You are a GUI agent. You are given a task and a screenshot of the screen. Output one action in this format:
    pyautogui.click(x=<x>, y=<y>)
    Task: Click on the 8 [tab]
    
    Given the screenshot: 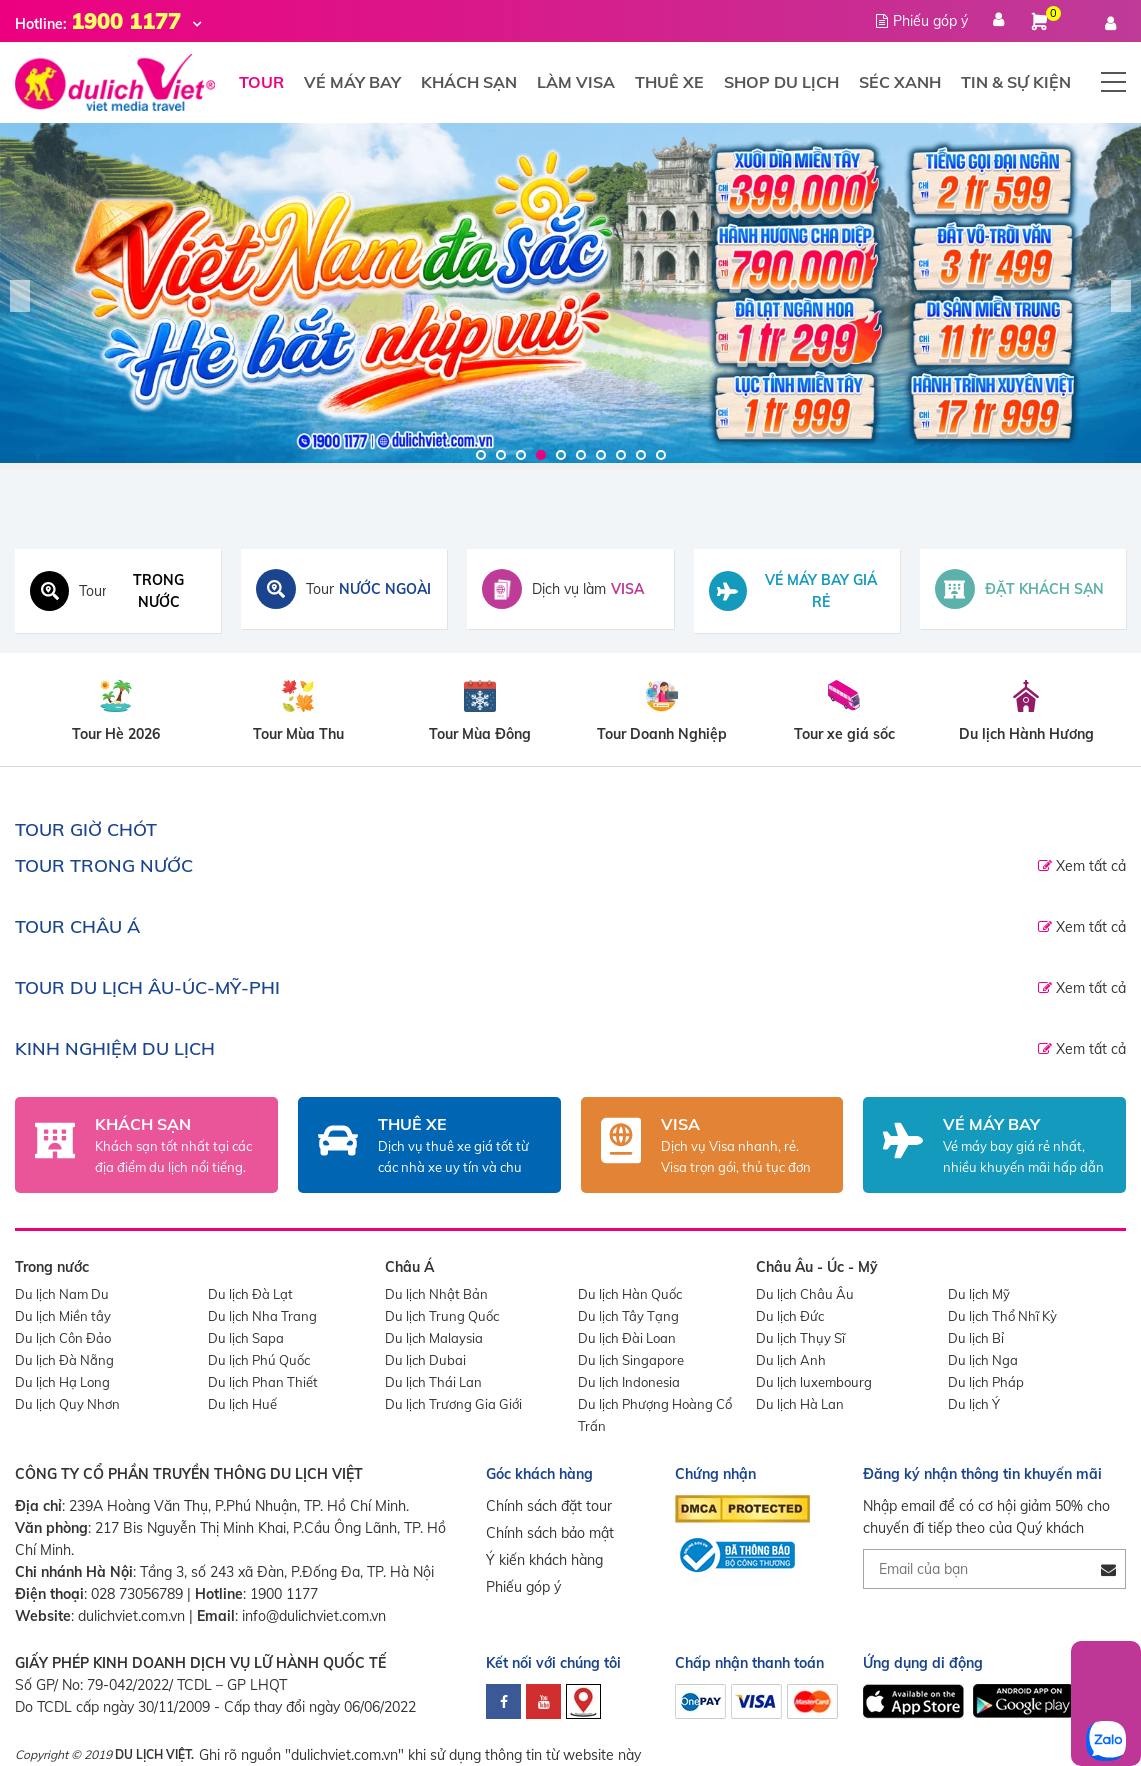 What is the action you would take?
    pyautogui.click(x=621, y=455)
    